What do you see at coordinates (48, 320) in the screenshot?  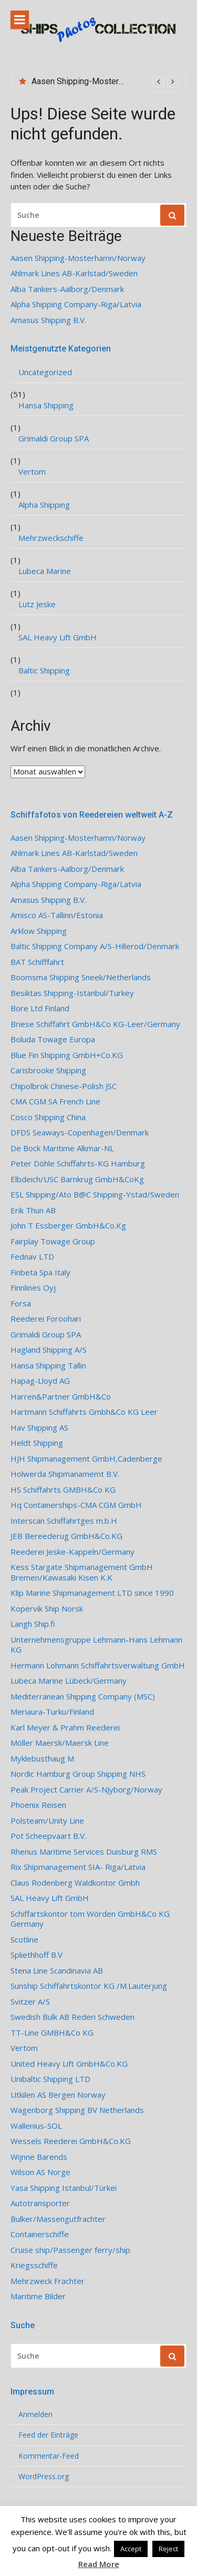 I see `Amasus Shipping B.V.` at bounding box center [48, 320].